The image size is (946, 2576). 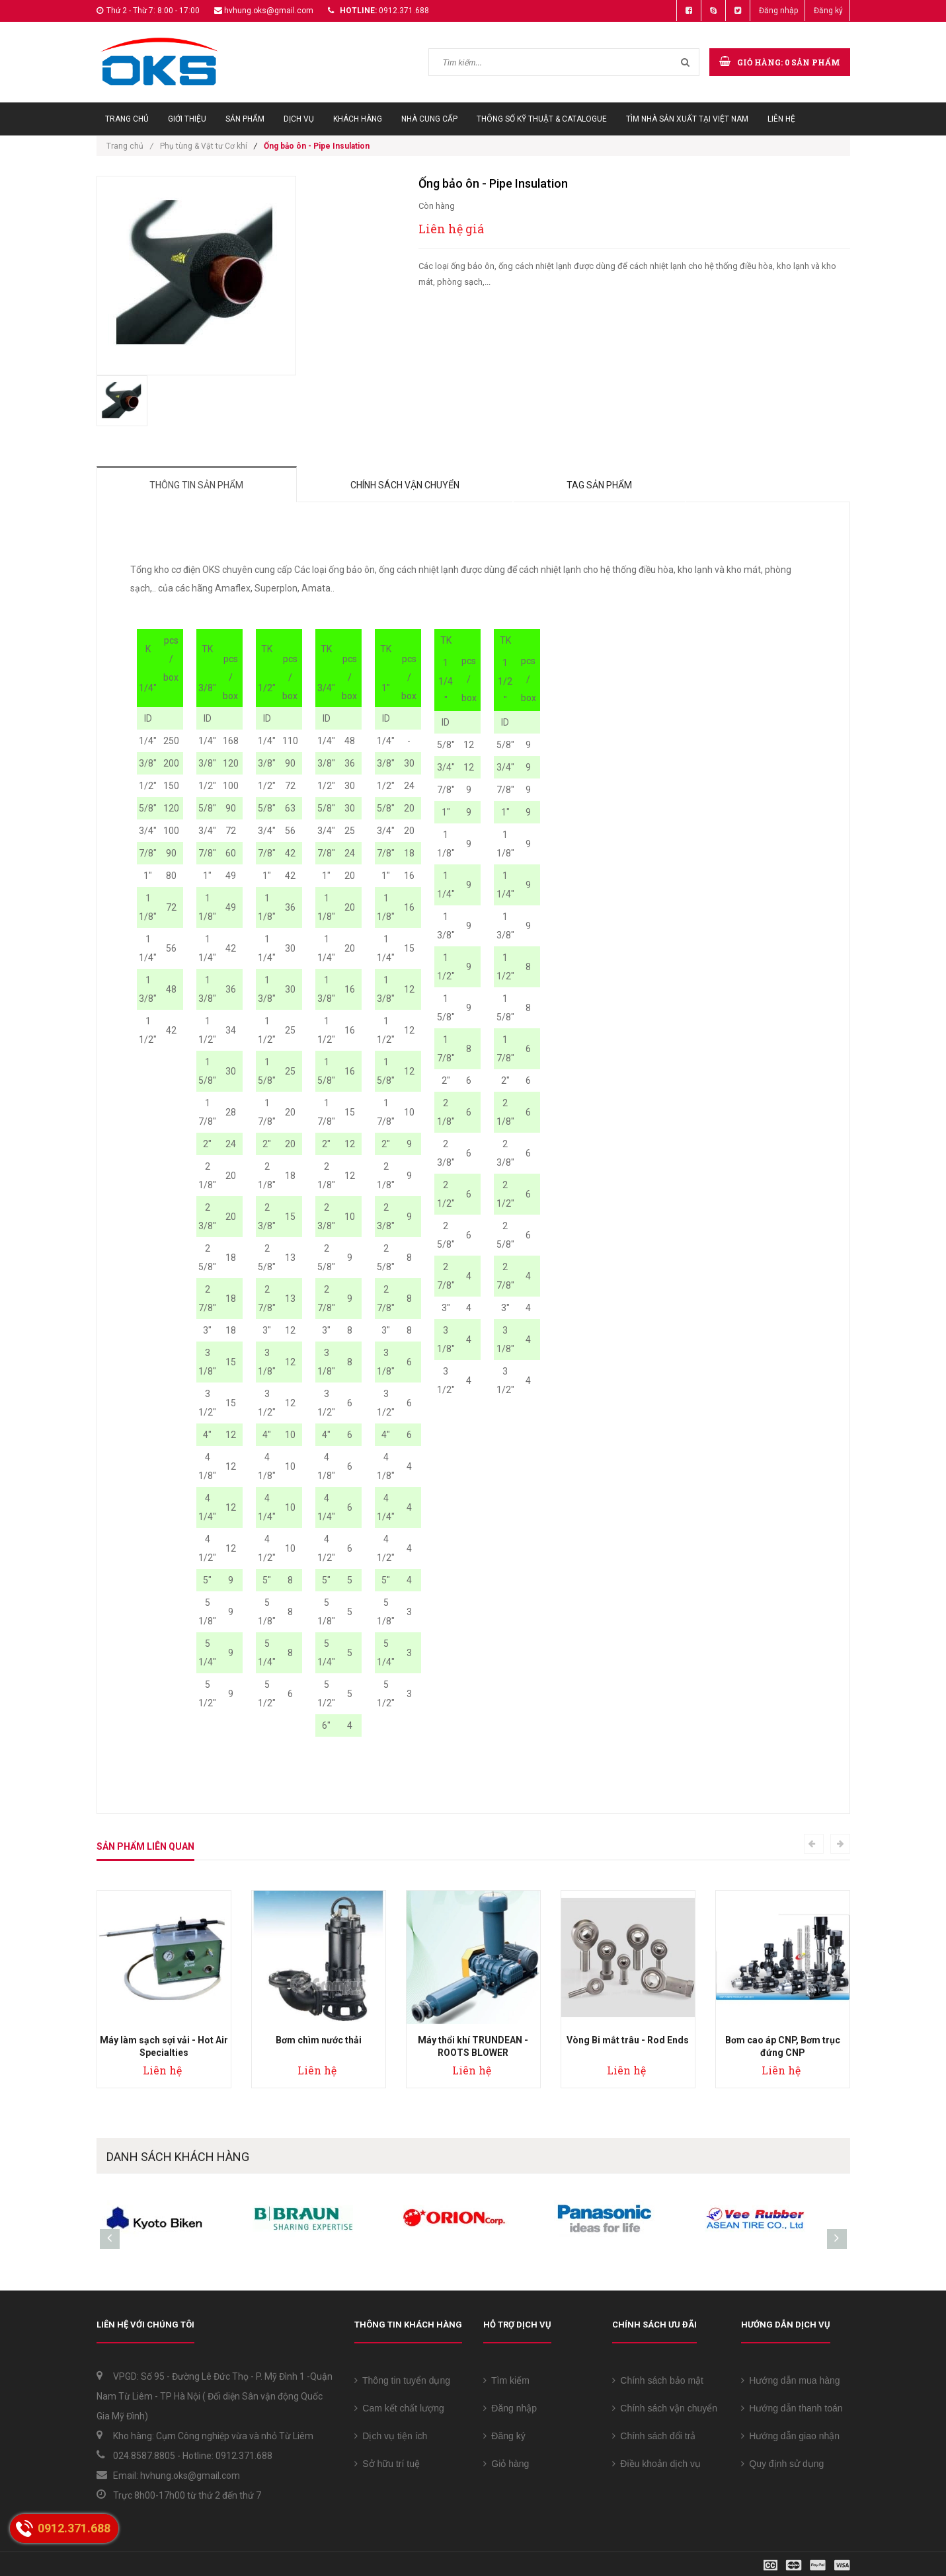 I want to click on Dịch vụ tiện ích, so click(x=391, y=2436).